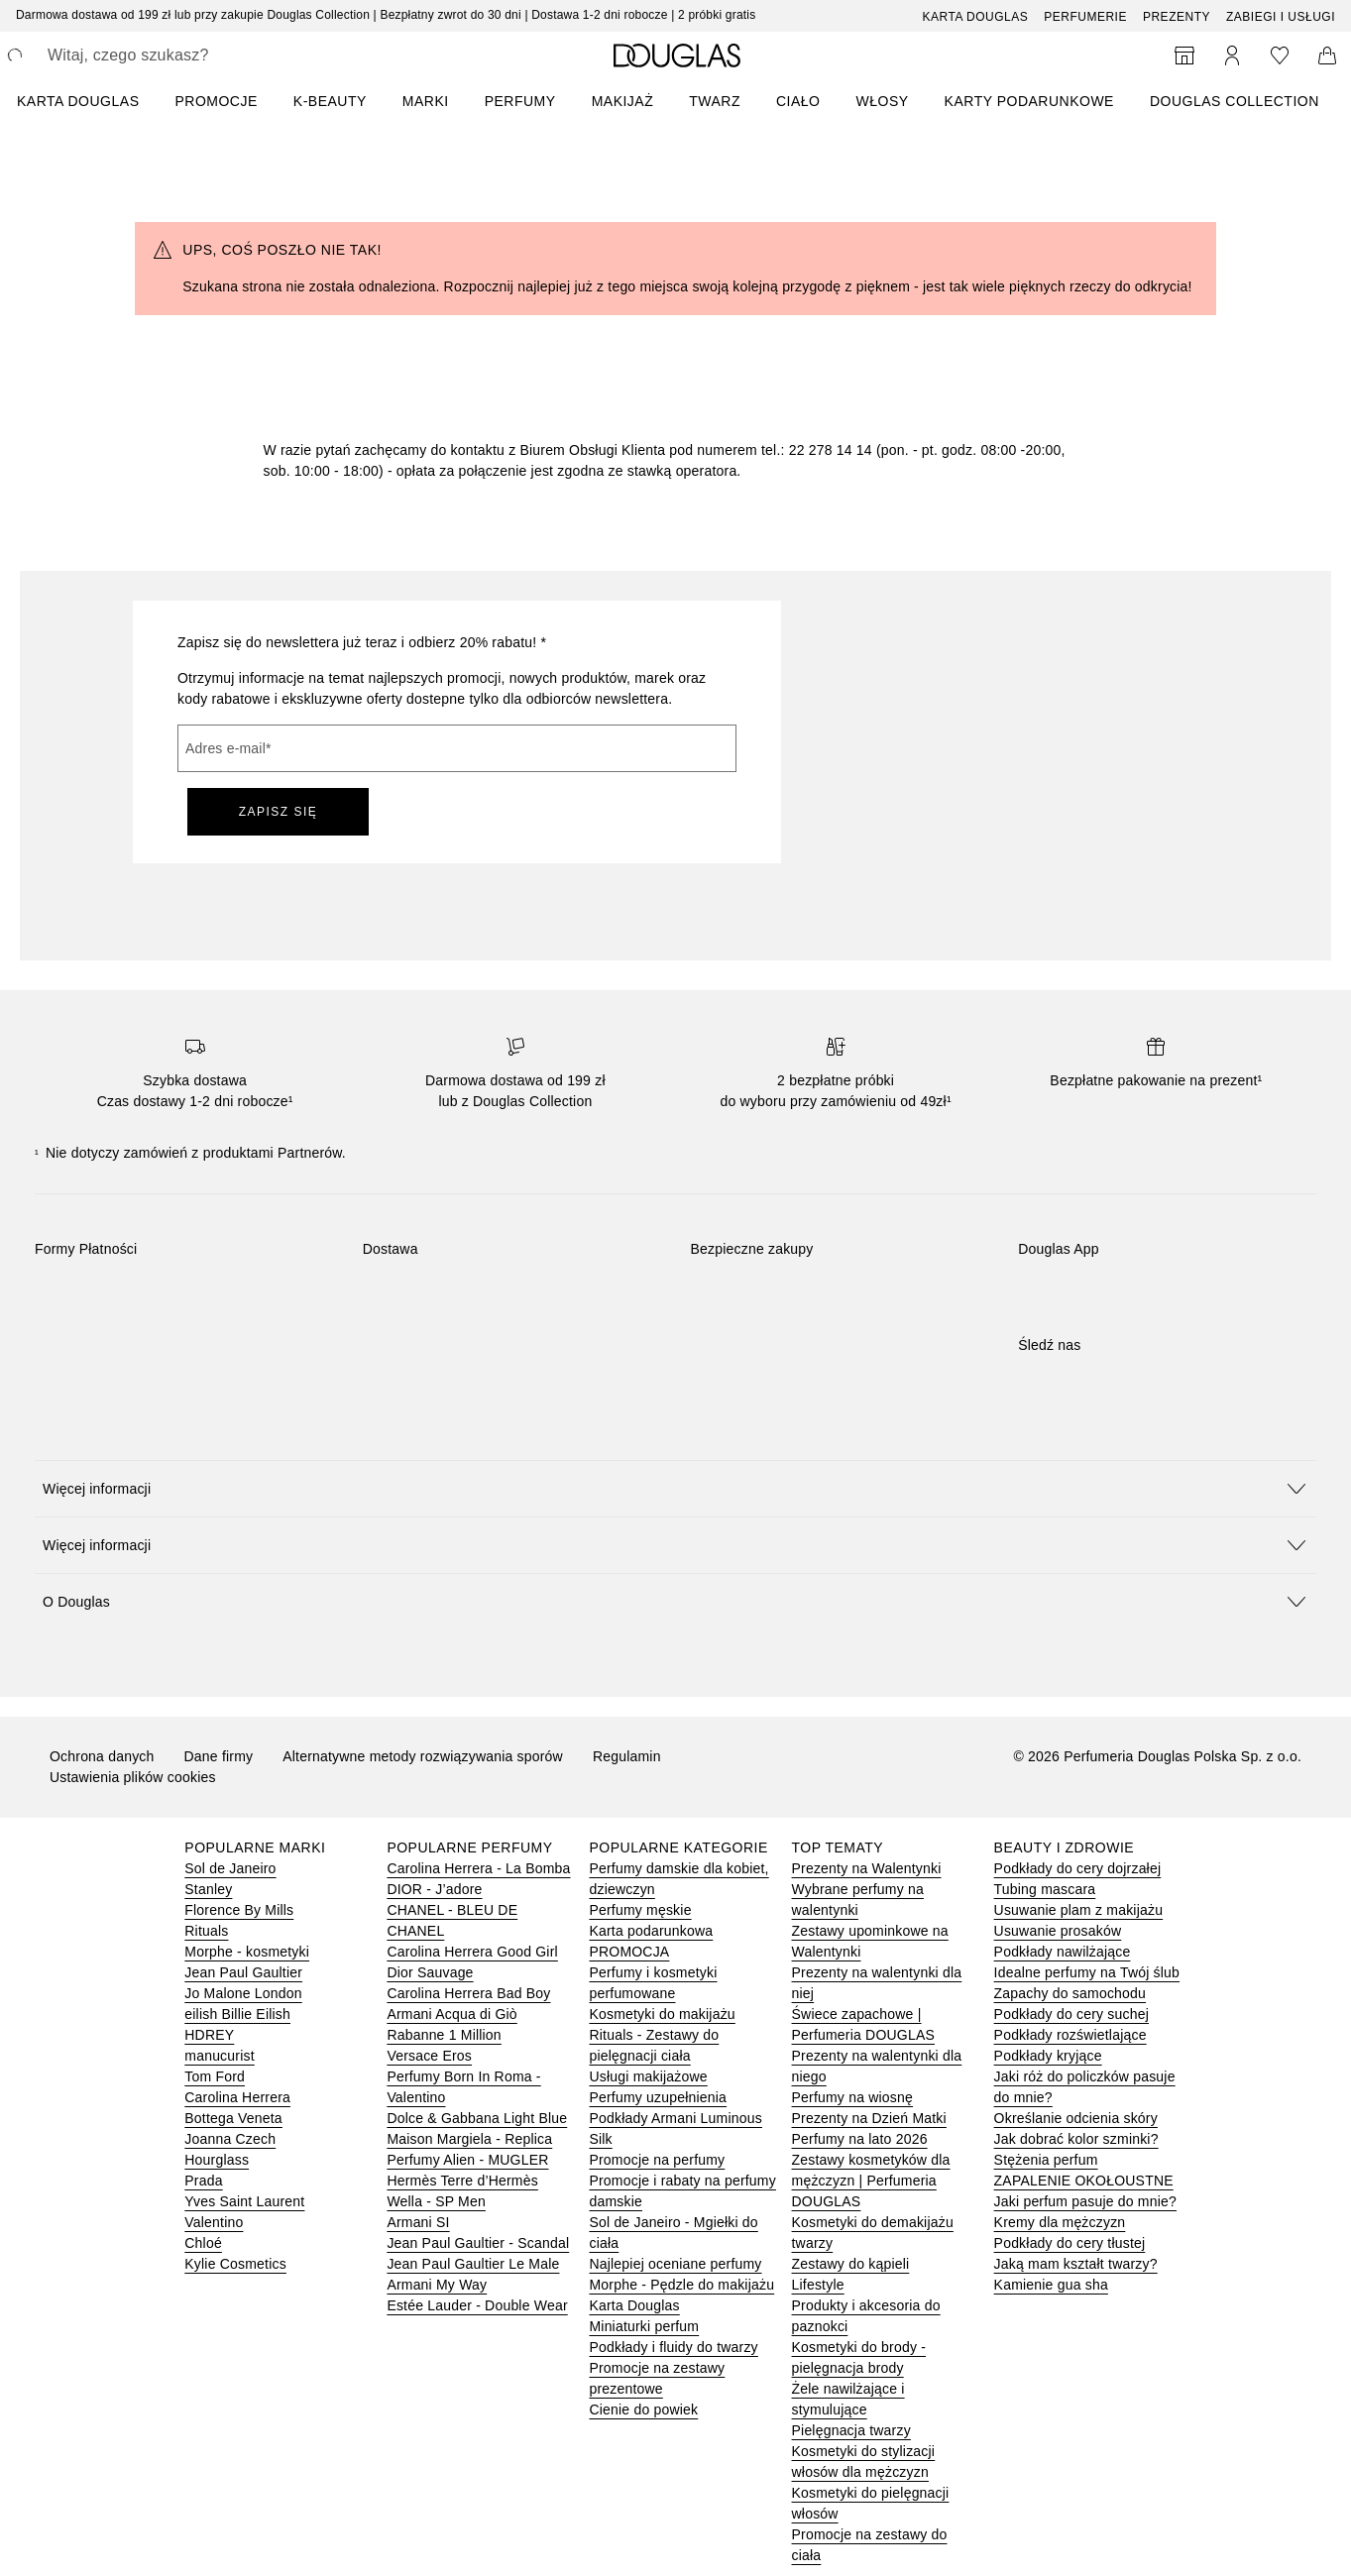 The width and height of the screenshot is (1351, 2576). Describe the element at coordinates (430, 1972) in the screenshot. I see `Dior Sauvage` at that location.